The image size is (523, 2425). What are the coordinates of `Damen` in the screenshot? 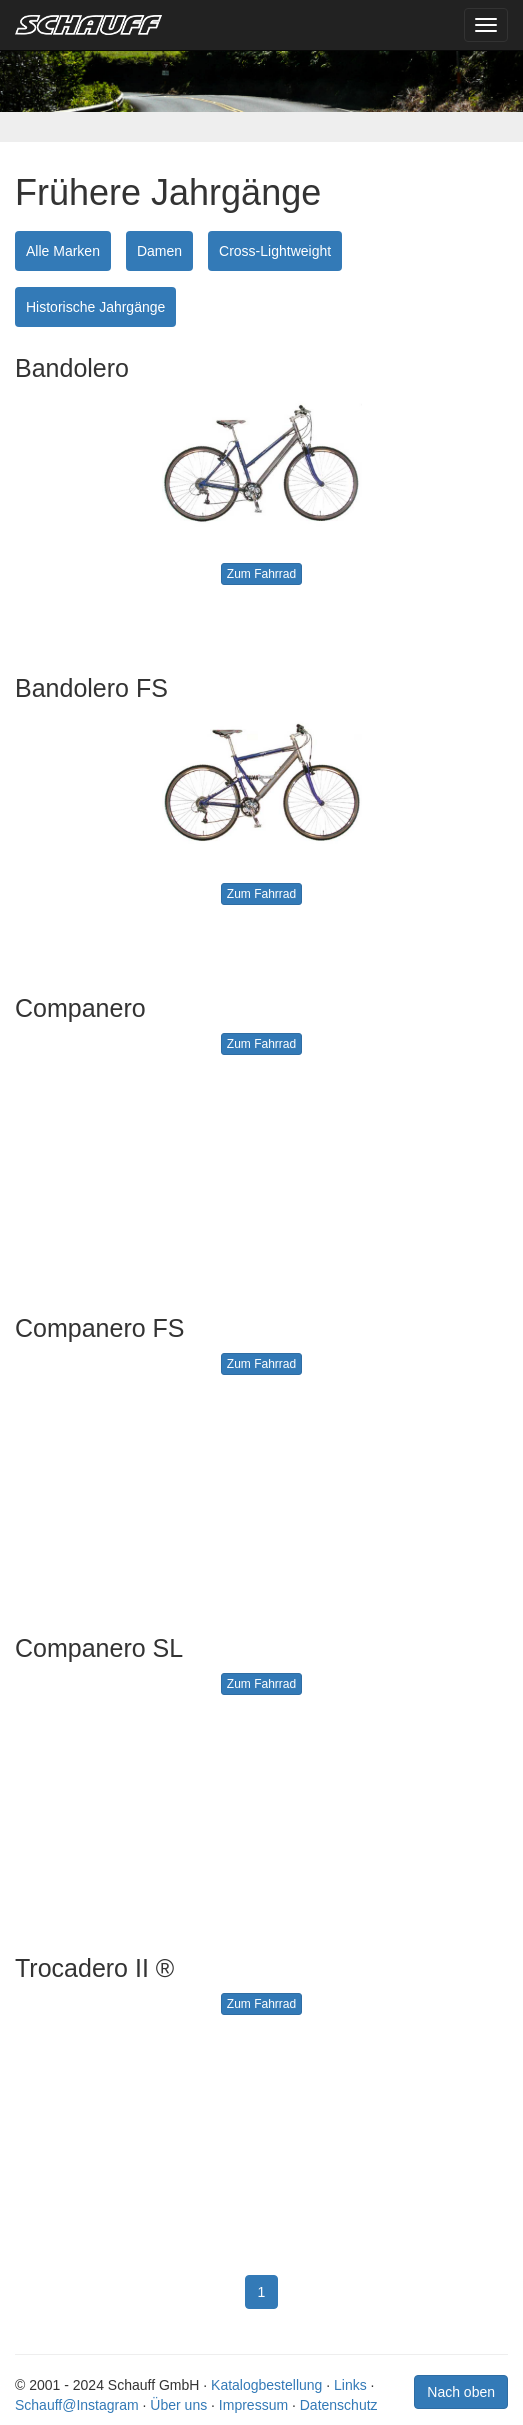 It's located at (159, 251).